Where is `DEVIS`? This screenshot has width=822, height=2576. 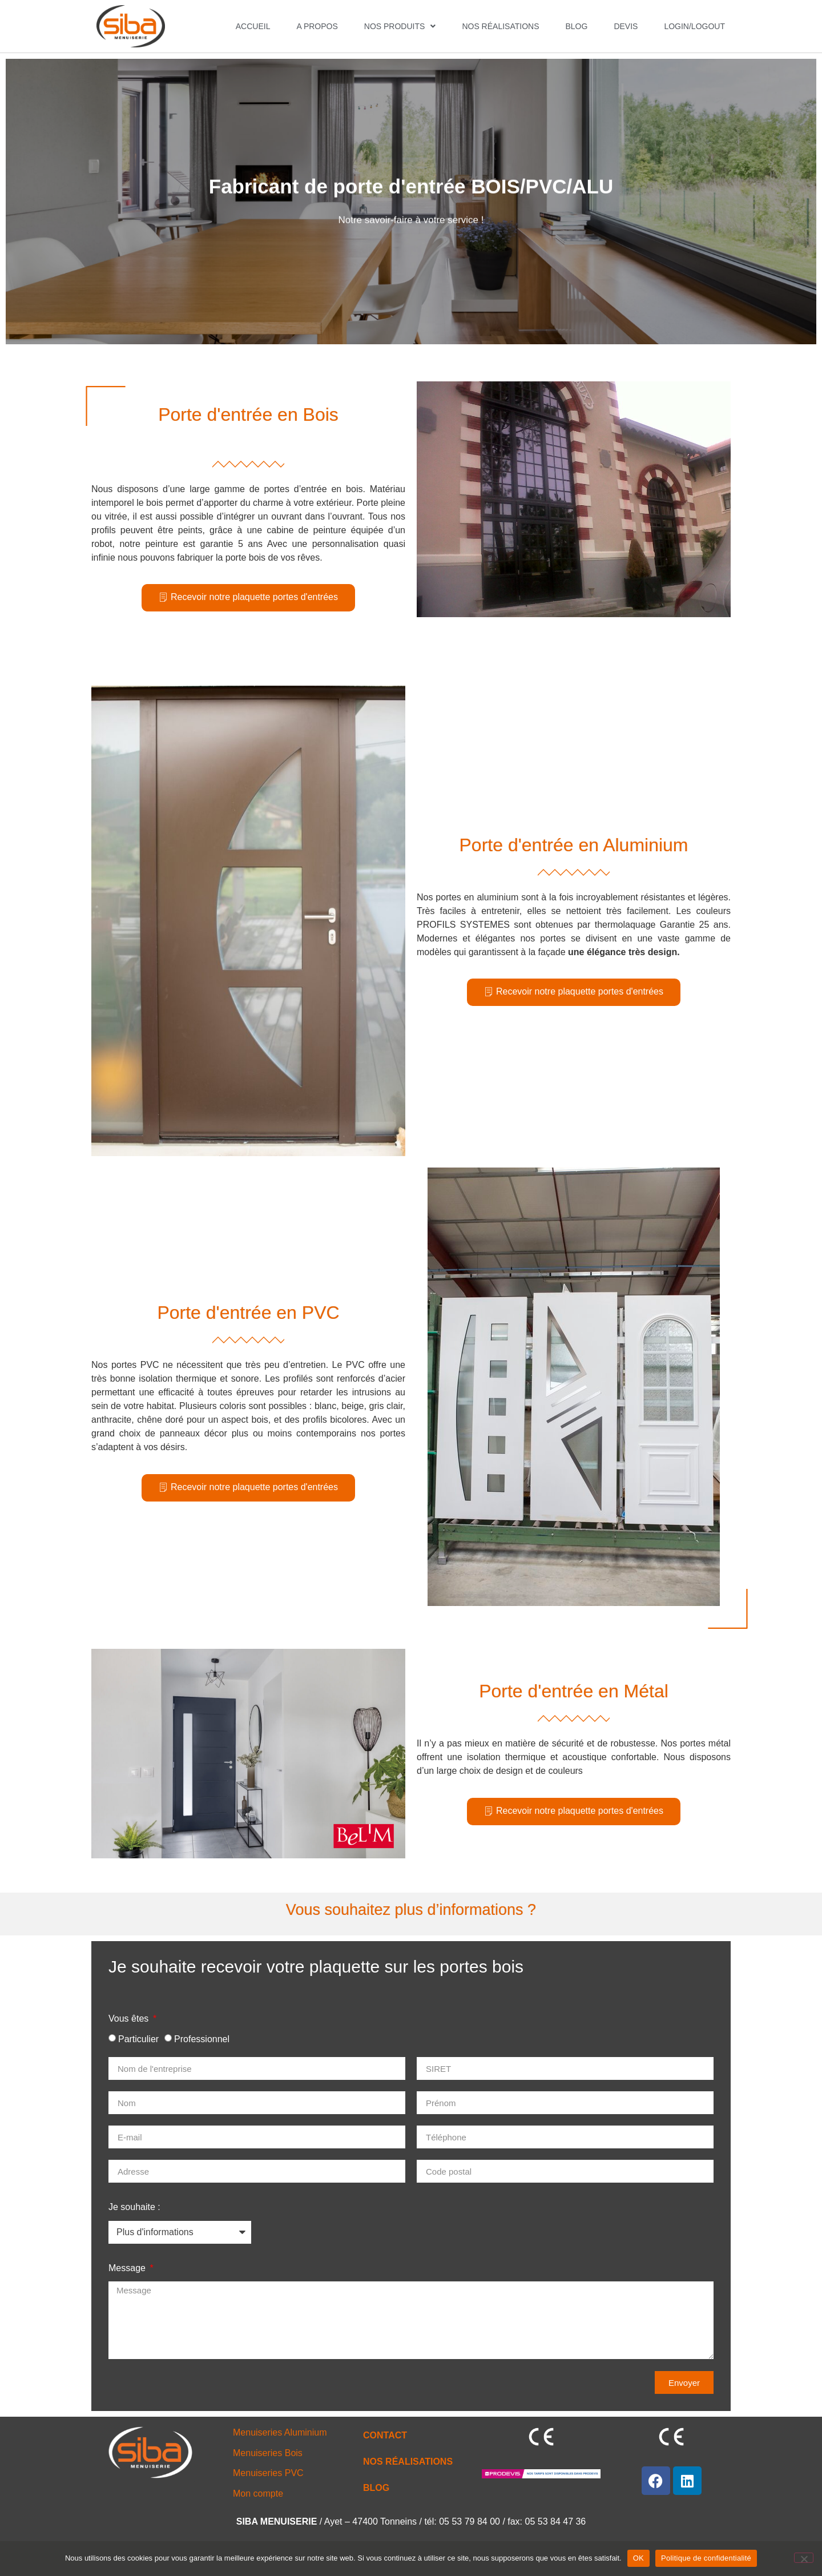 DEVIS is located at coordinates (626, 26).